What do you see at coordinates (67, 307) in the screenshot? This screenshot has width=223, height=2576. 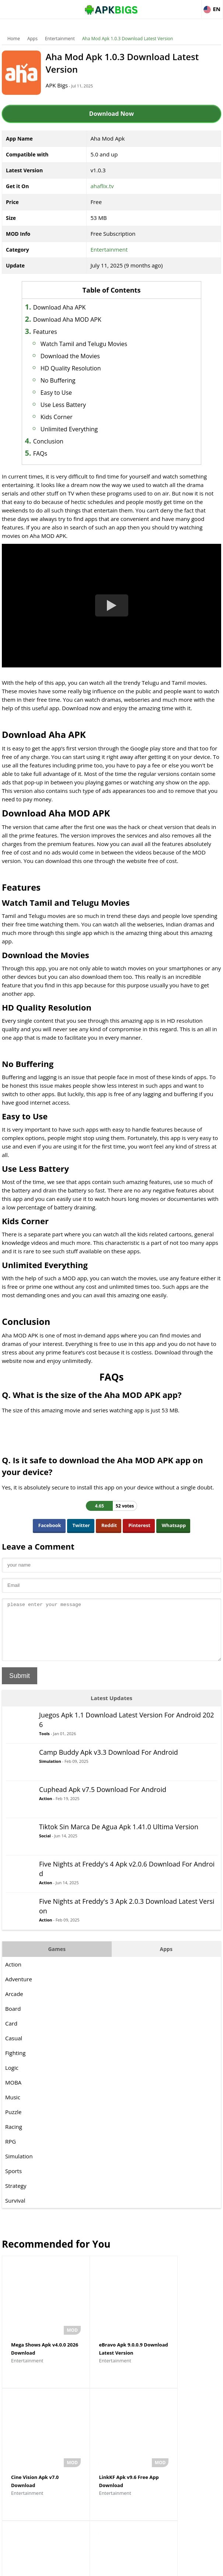 I see `Download Aha APK` at bounding box center [67, 307].